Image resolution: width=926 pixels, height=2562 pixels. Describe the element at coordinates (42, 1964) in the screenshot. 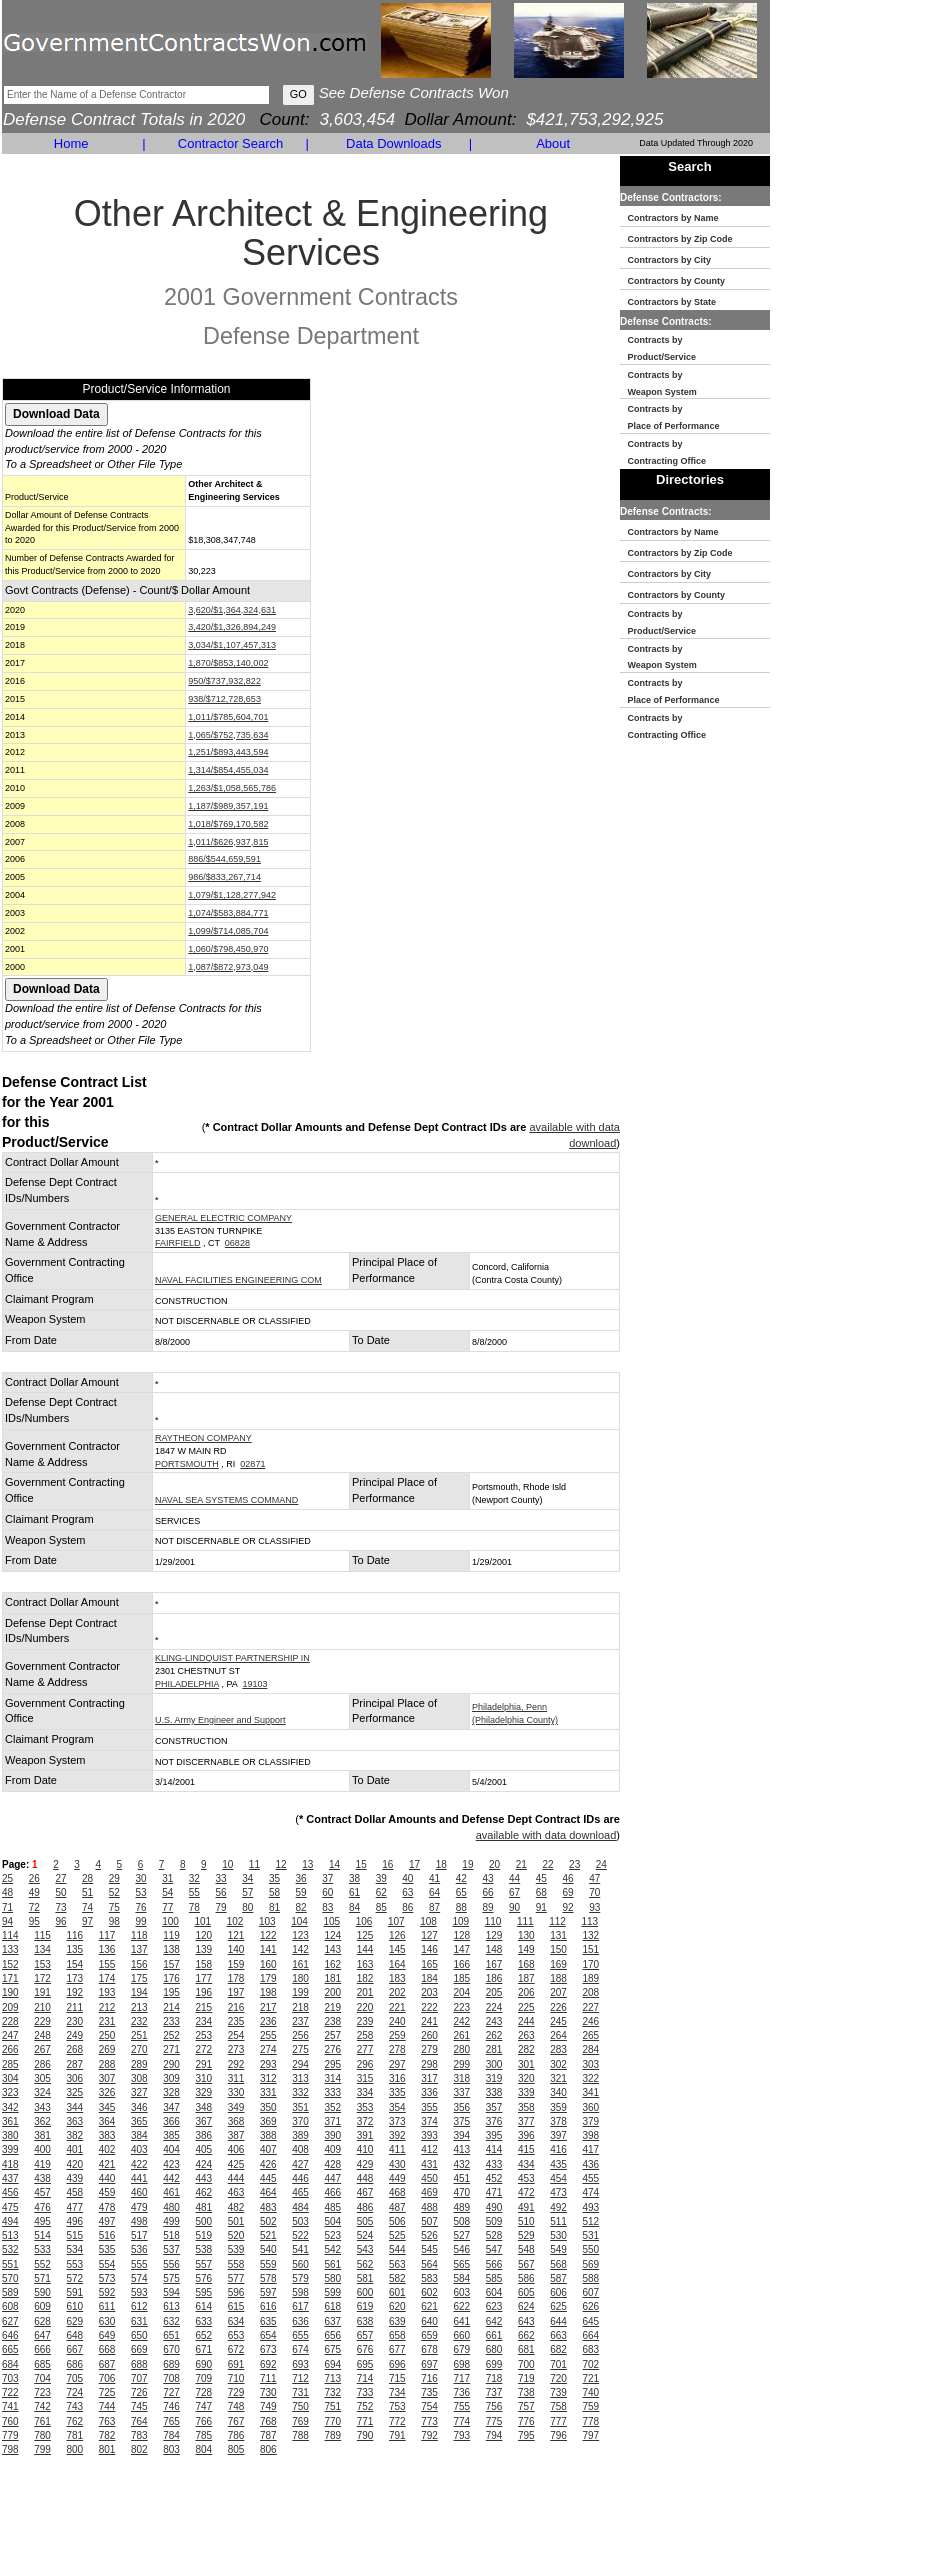

I see `153` at that location.